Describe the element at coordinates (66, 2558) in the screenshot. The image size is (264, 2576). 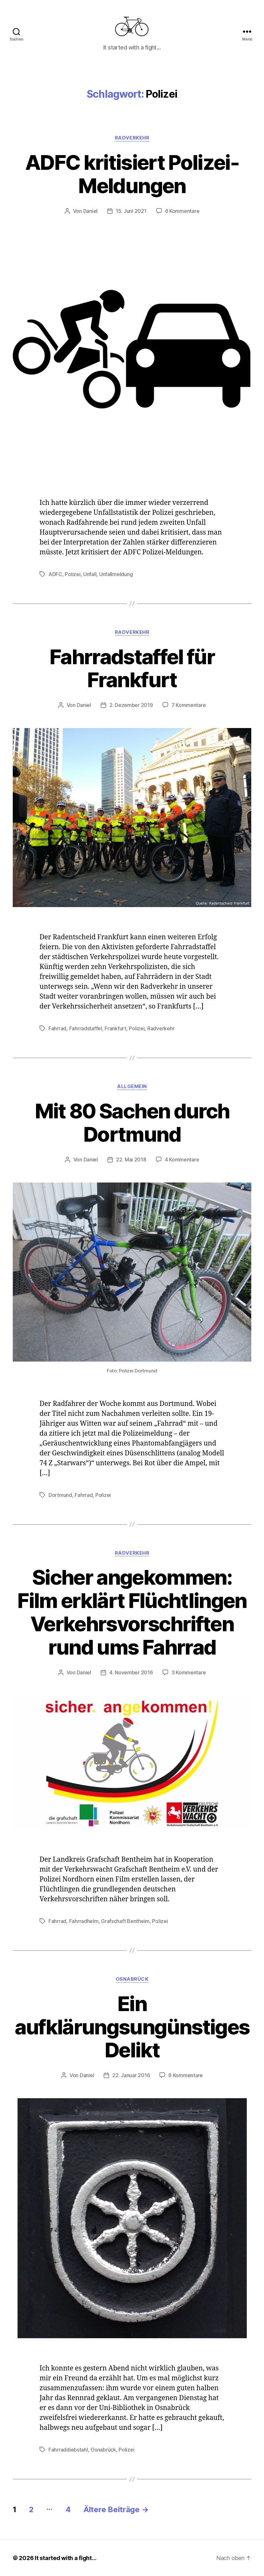
I see `It started with a fight…` at that location.